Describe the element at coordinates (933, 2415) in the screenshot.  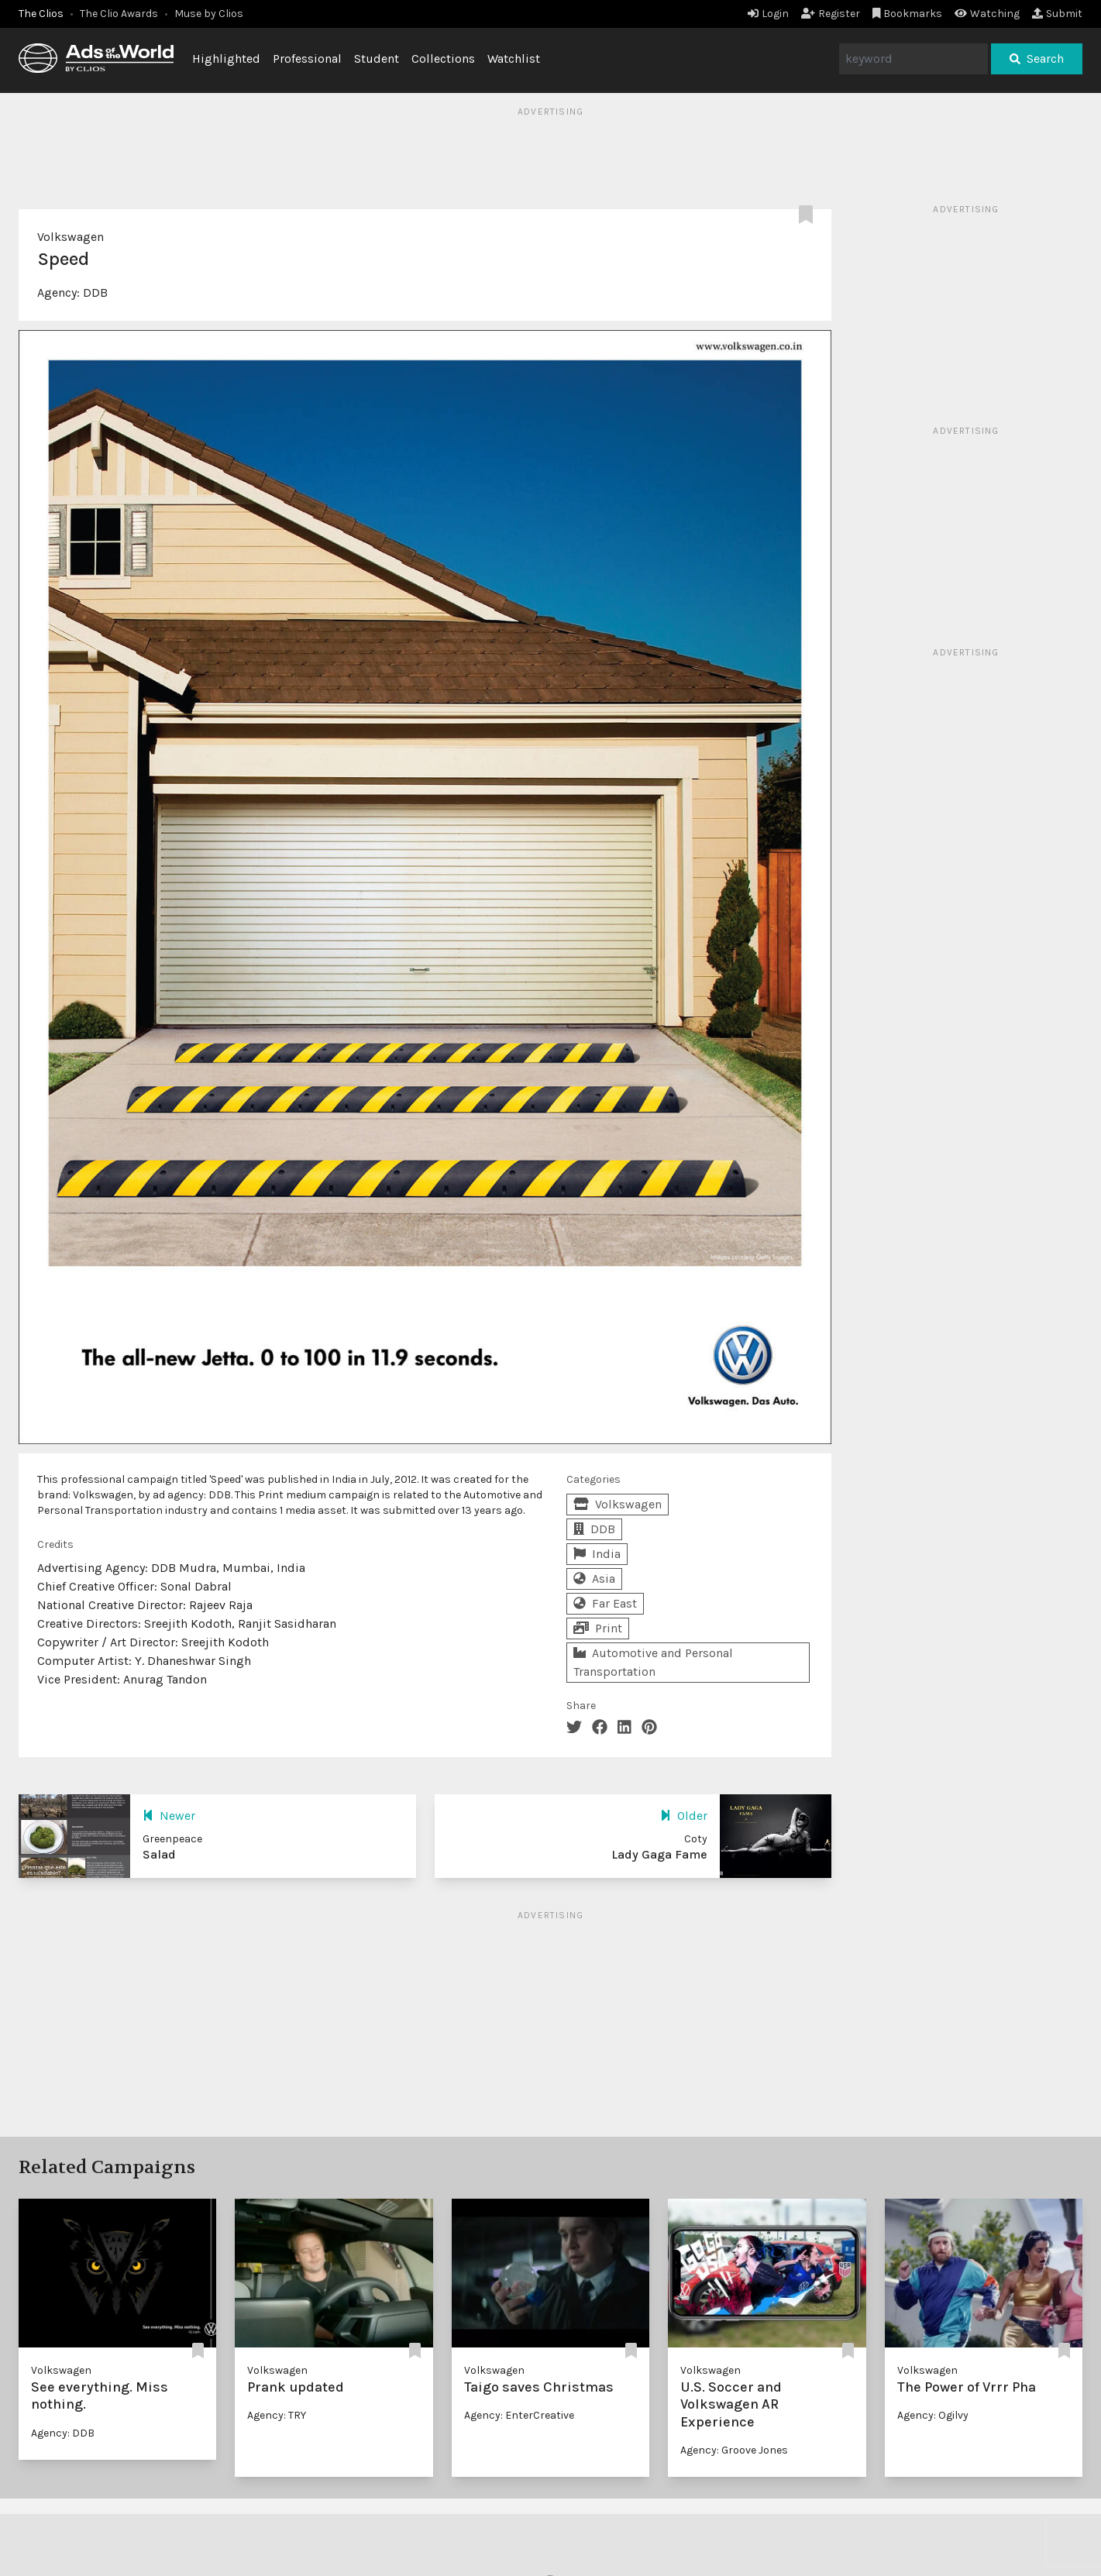
I see `Agency: Ogilvy` at that location.